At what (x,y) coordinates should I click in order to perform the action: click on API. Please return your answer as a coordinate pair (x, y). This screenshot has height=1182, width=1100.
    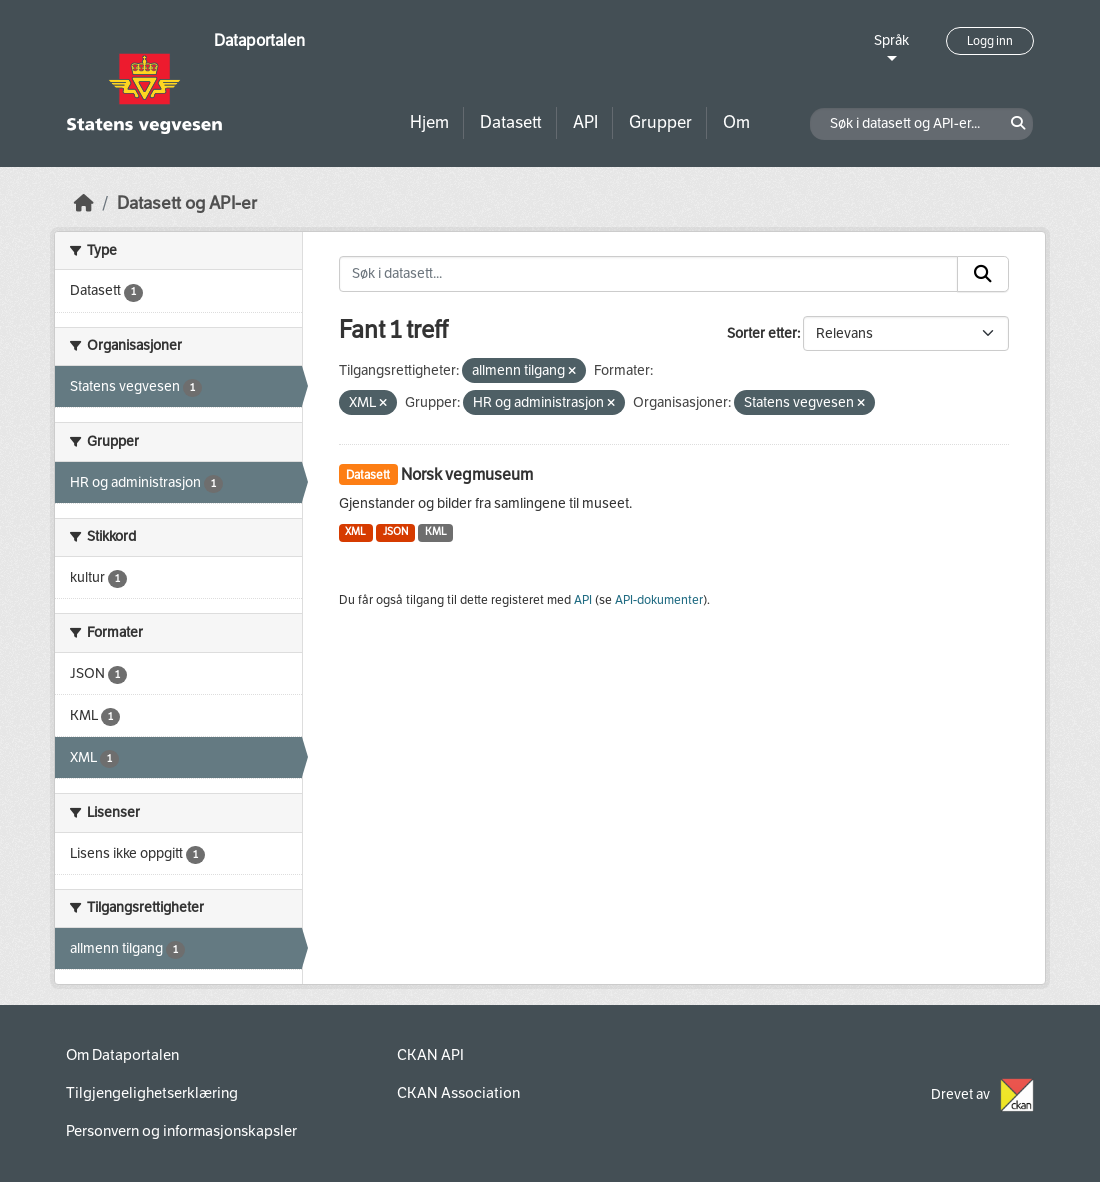
    Looking at the image, I should click on (585, 122).